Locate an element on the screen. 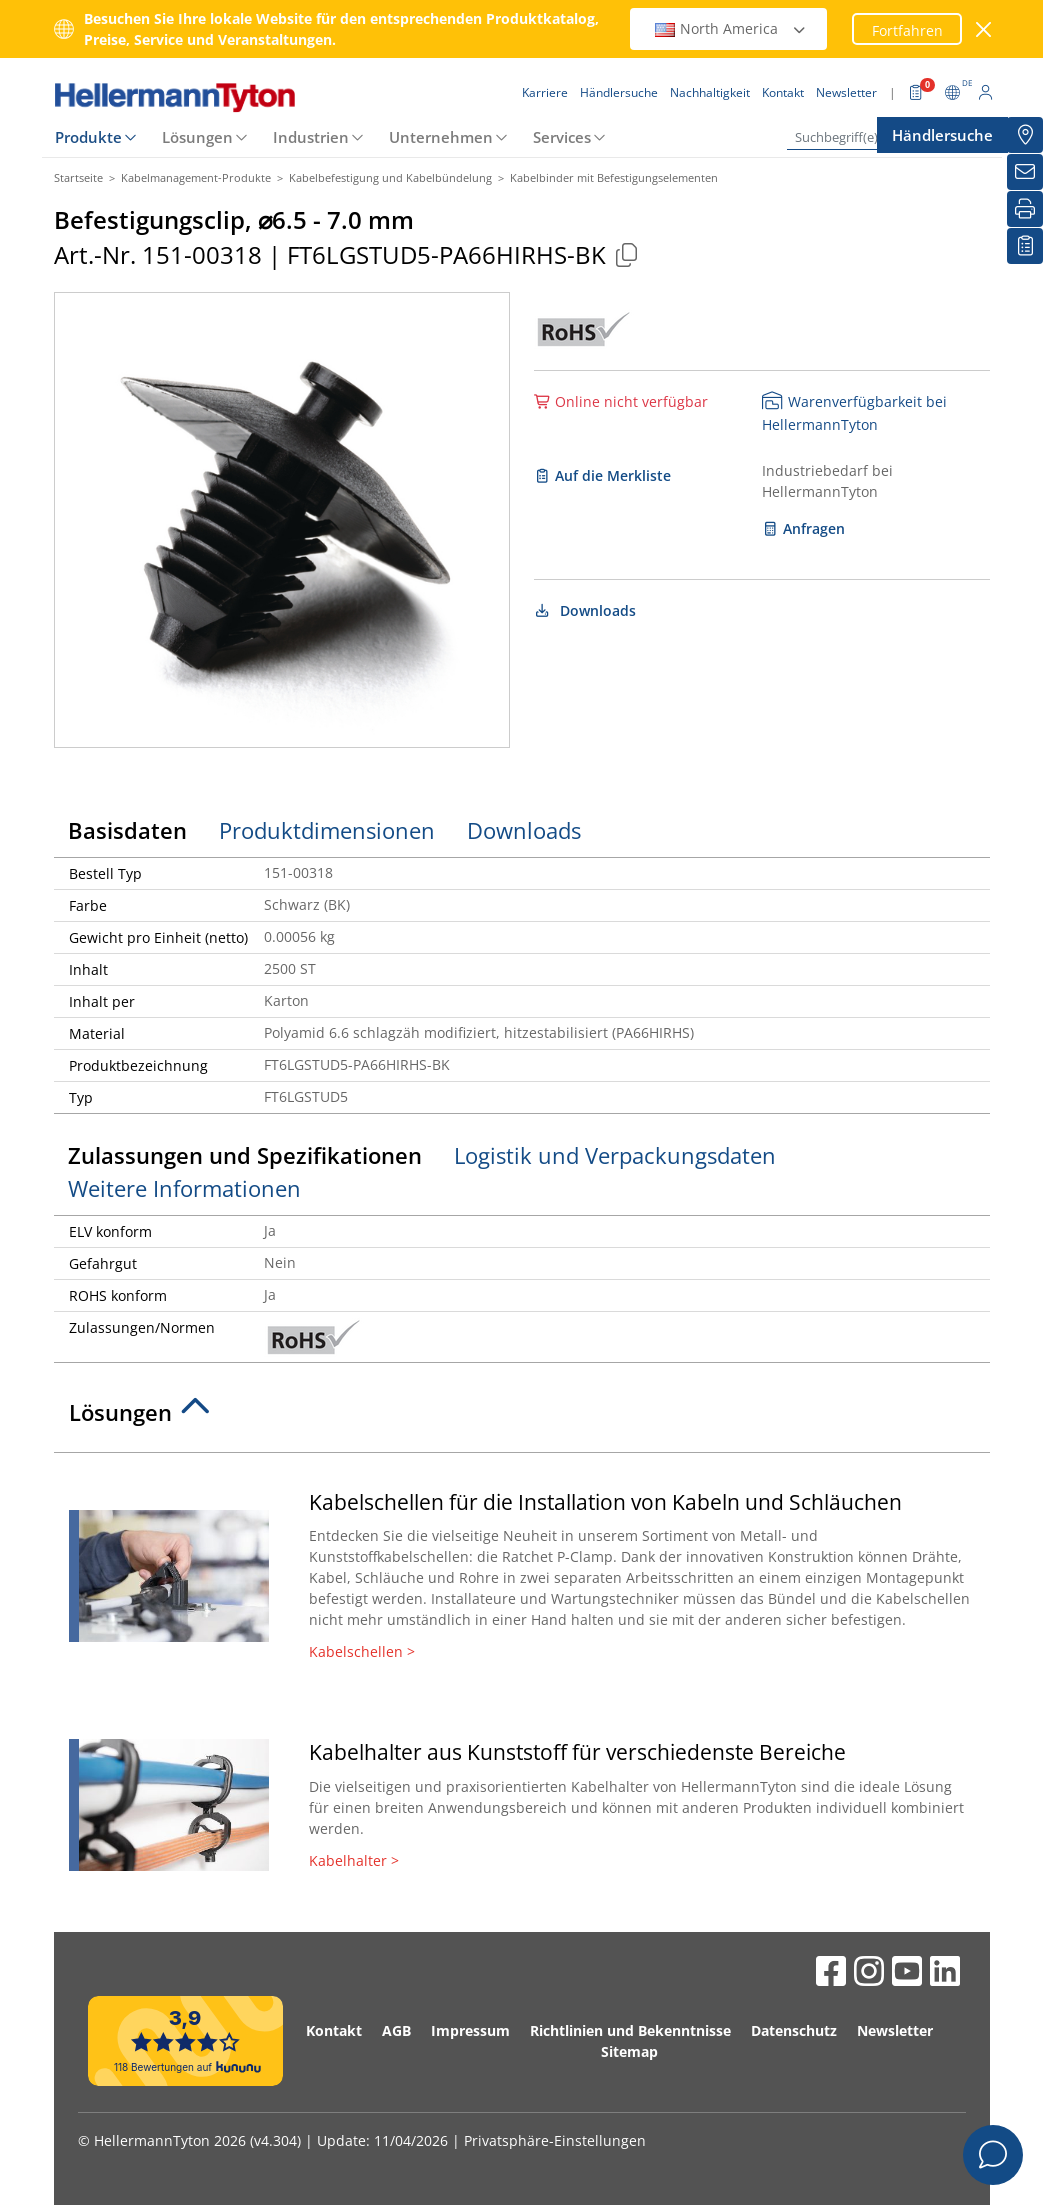  Privatsphäre-Einstellungen is located at coordinates (555, 2140).